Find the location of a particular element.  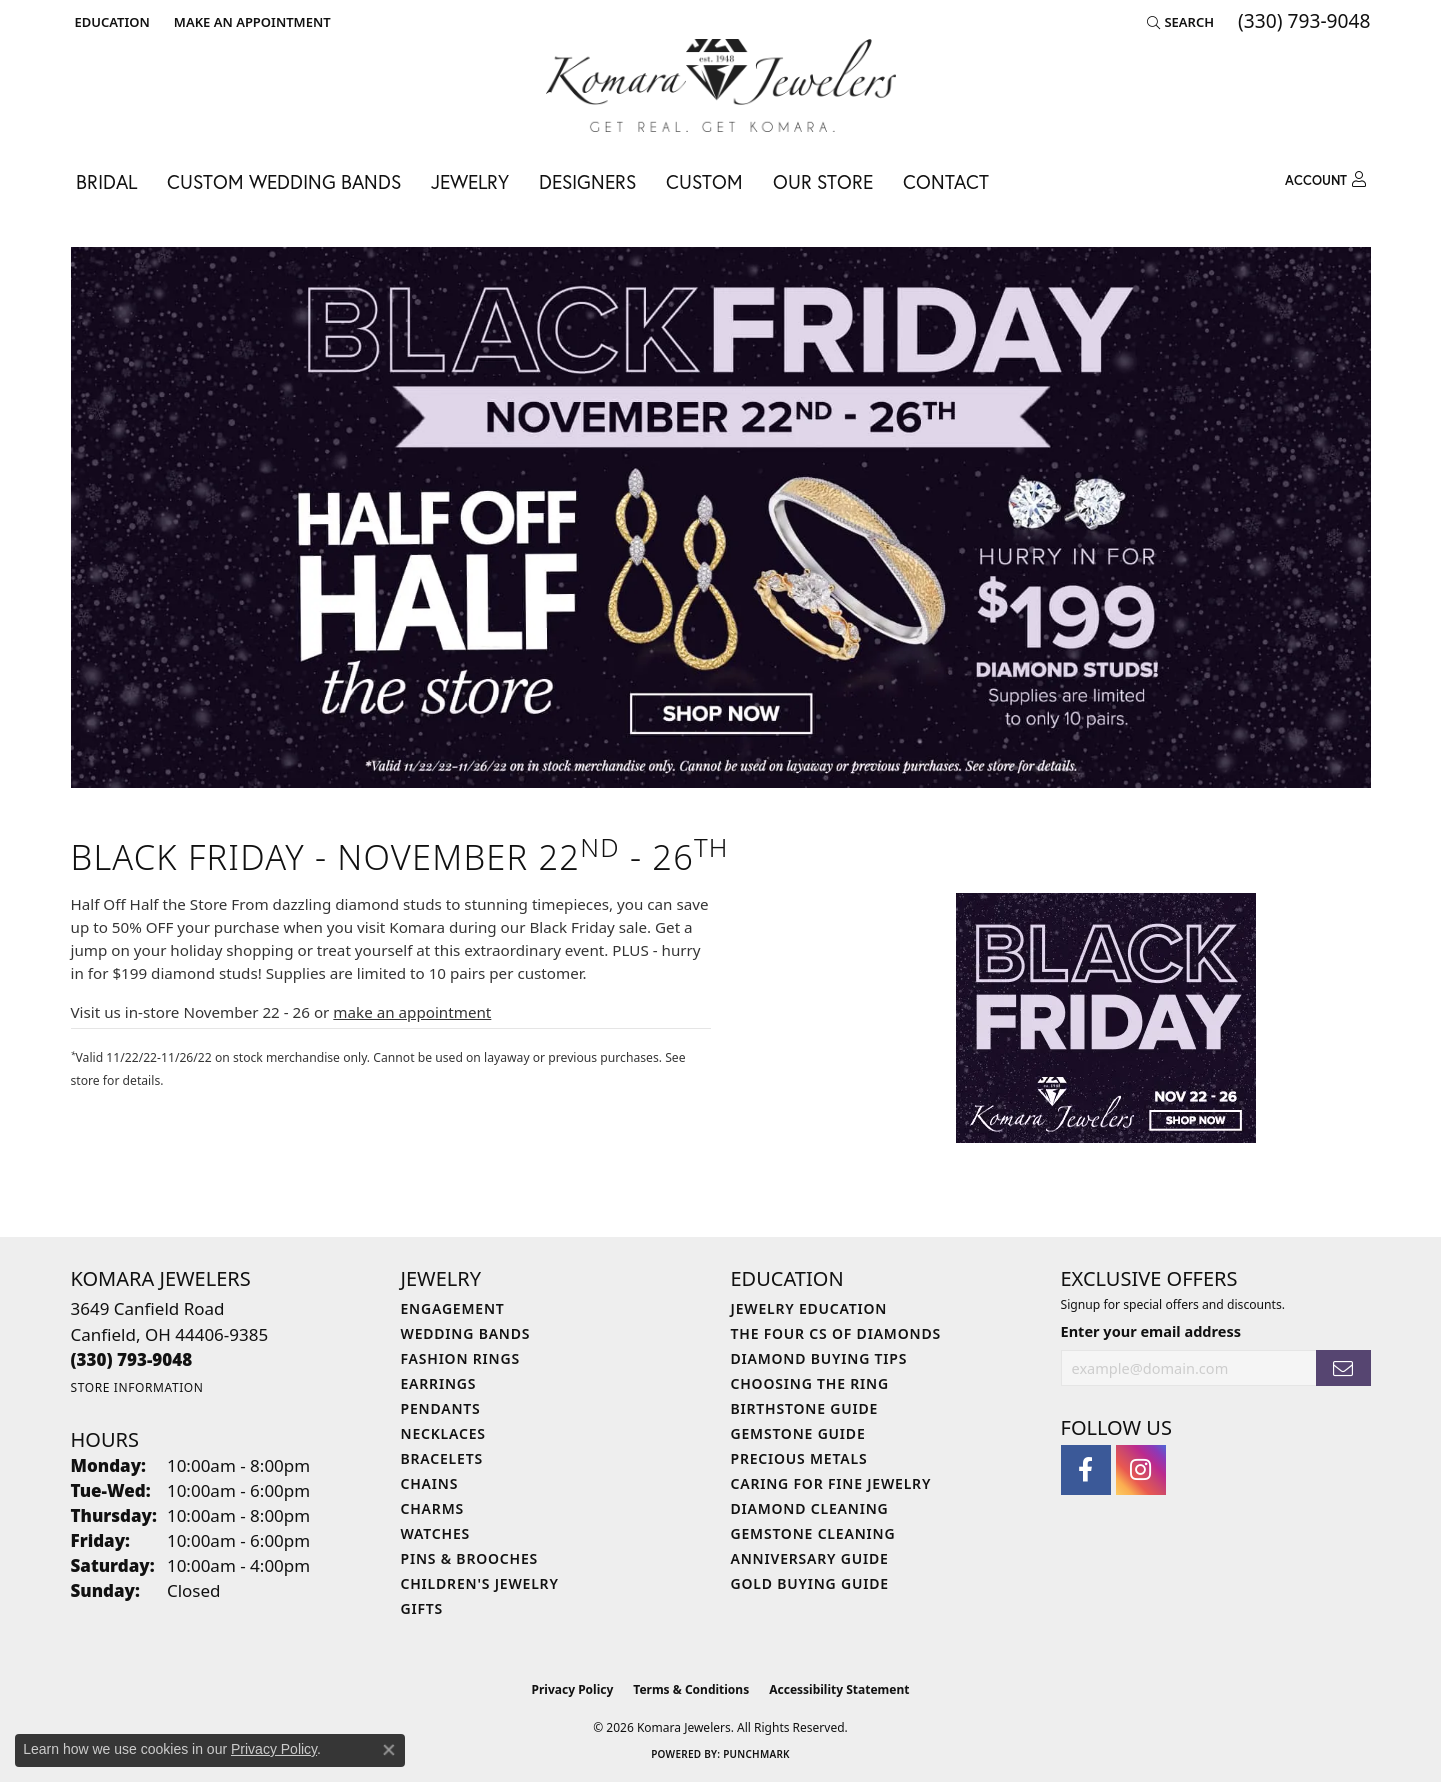

Punchmark [Website CMS platform provider] is located at coordinates (756, 1754).